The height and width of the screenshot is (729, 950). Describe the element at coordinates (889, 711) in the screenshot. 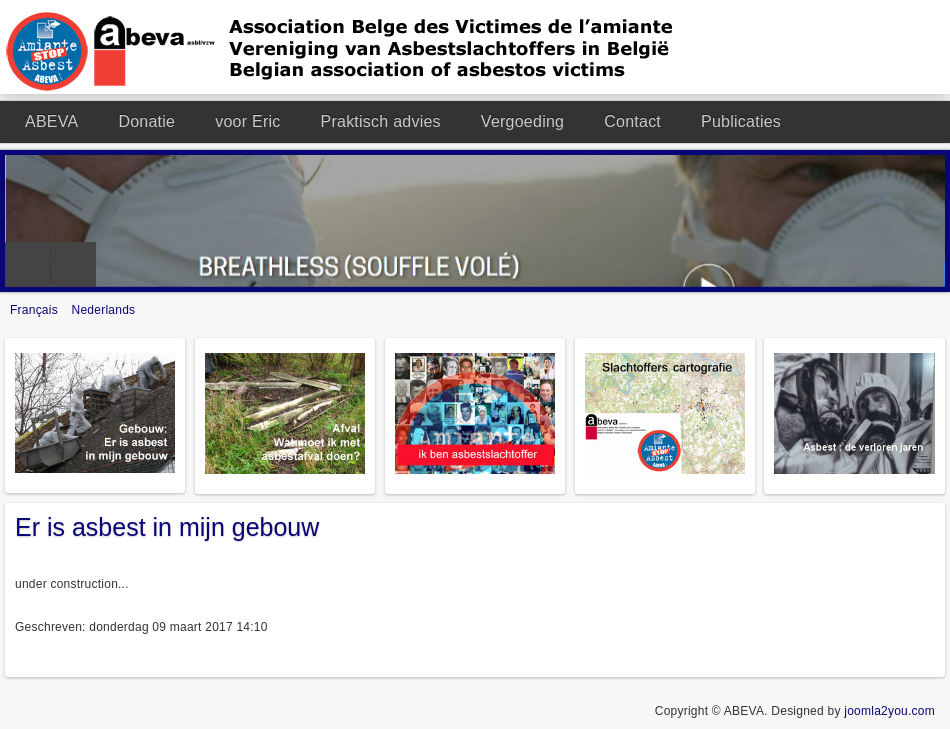

I see `joomla2you.com` at that location.